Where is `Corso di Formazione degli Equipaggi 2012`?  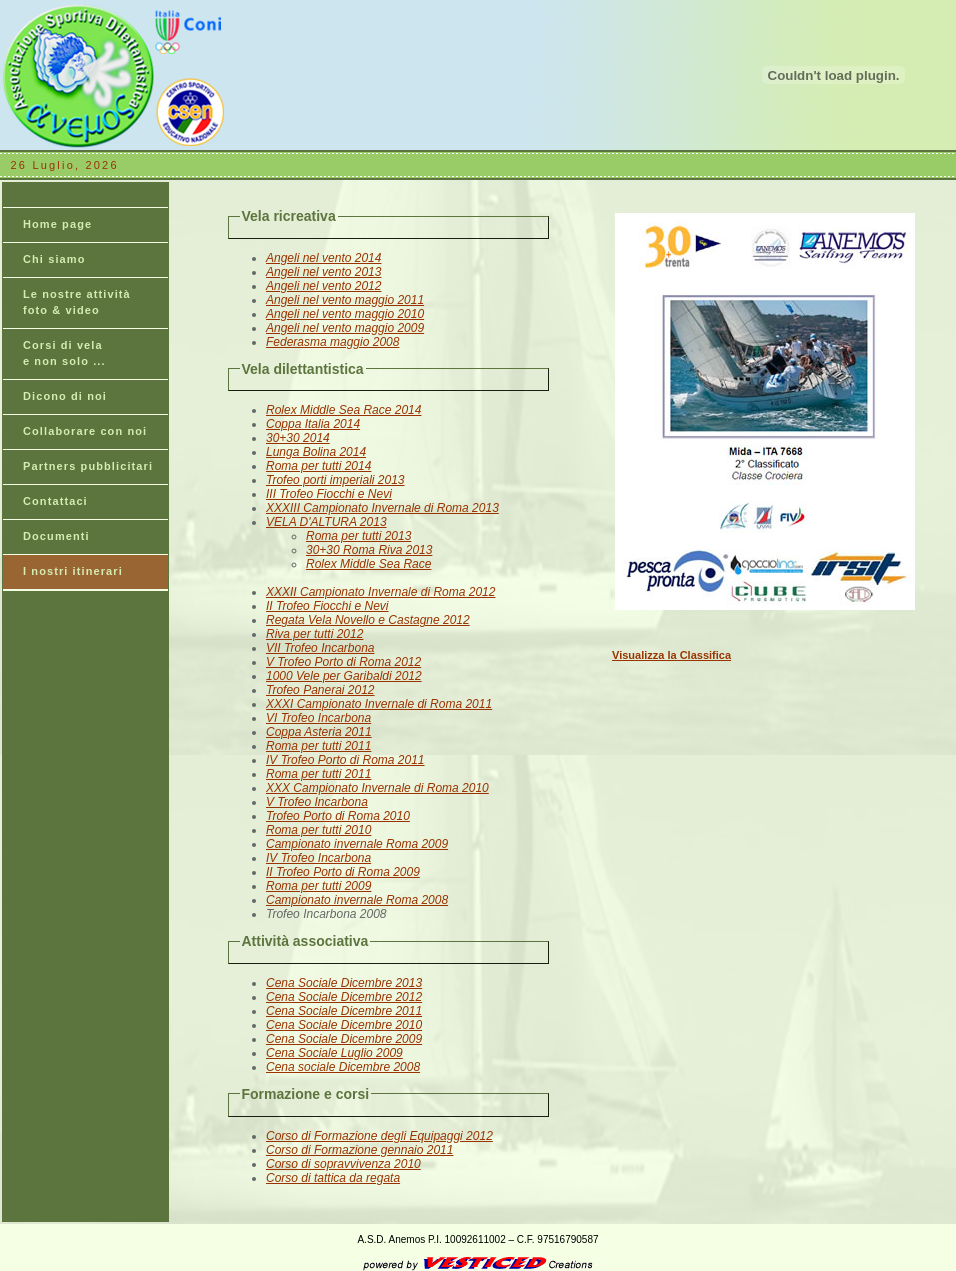
Corso di Formazione degli Equipaggi 2012 is located at coordinates (379, 1136).